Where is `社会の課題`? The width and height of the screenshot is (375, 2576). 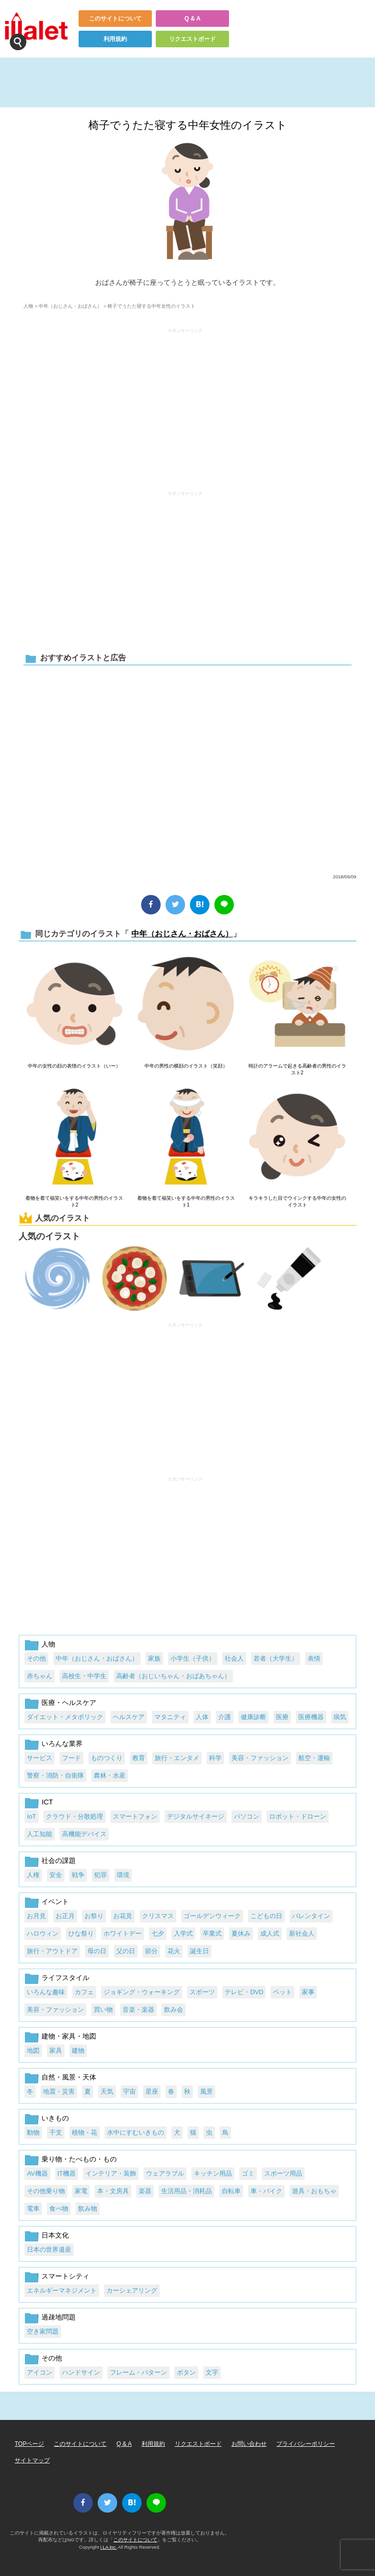
社会の課題 is located at coordinates (59, 1860).